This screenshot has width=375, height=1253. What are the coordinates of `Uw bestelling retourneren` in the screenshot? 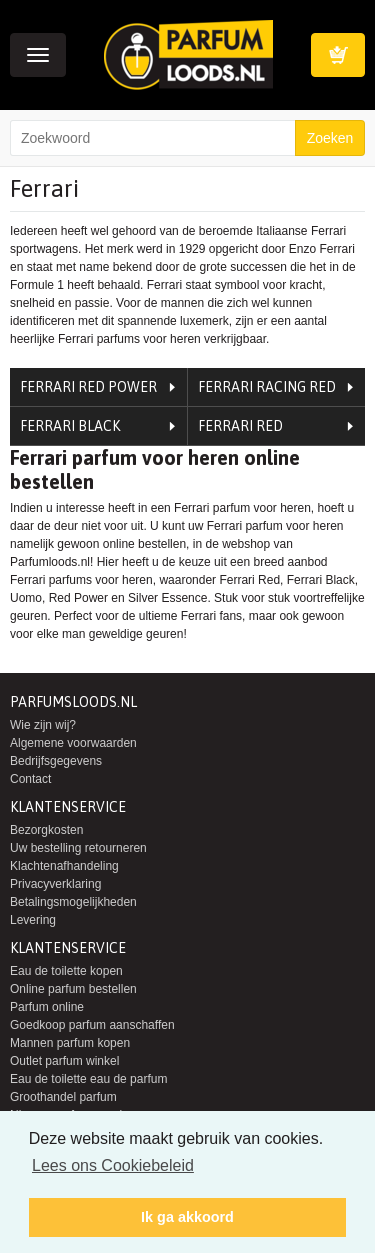 It's located at (78, 848).